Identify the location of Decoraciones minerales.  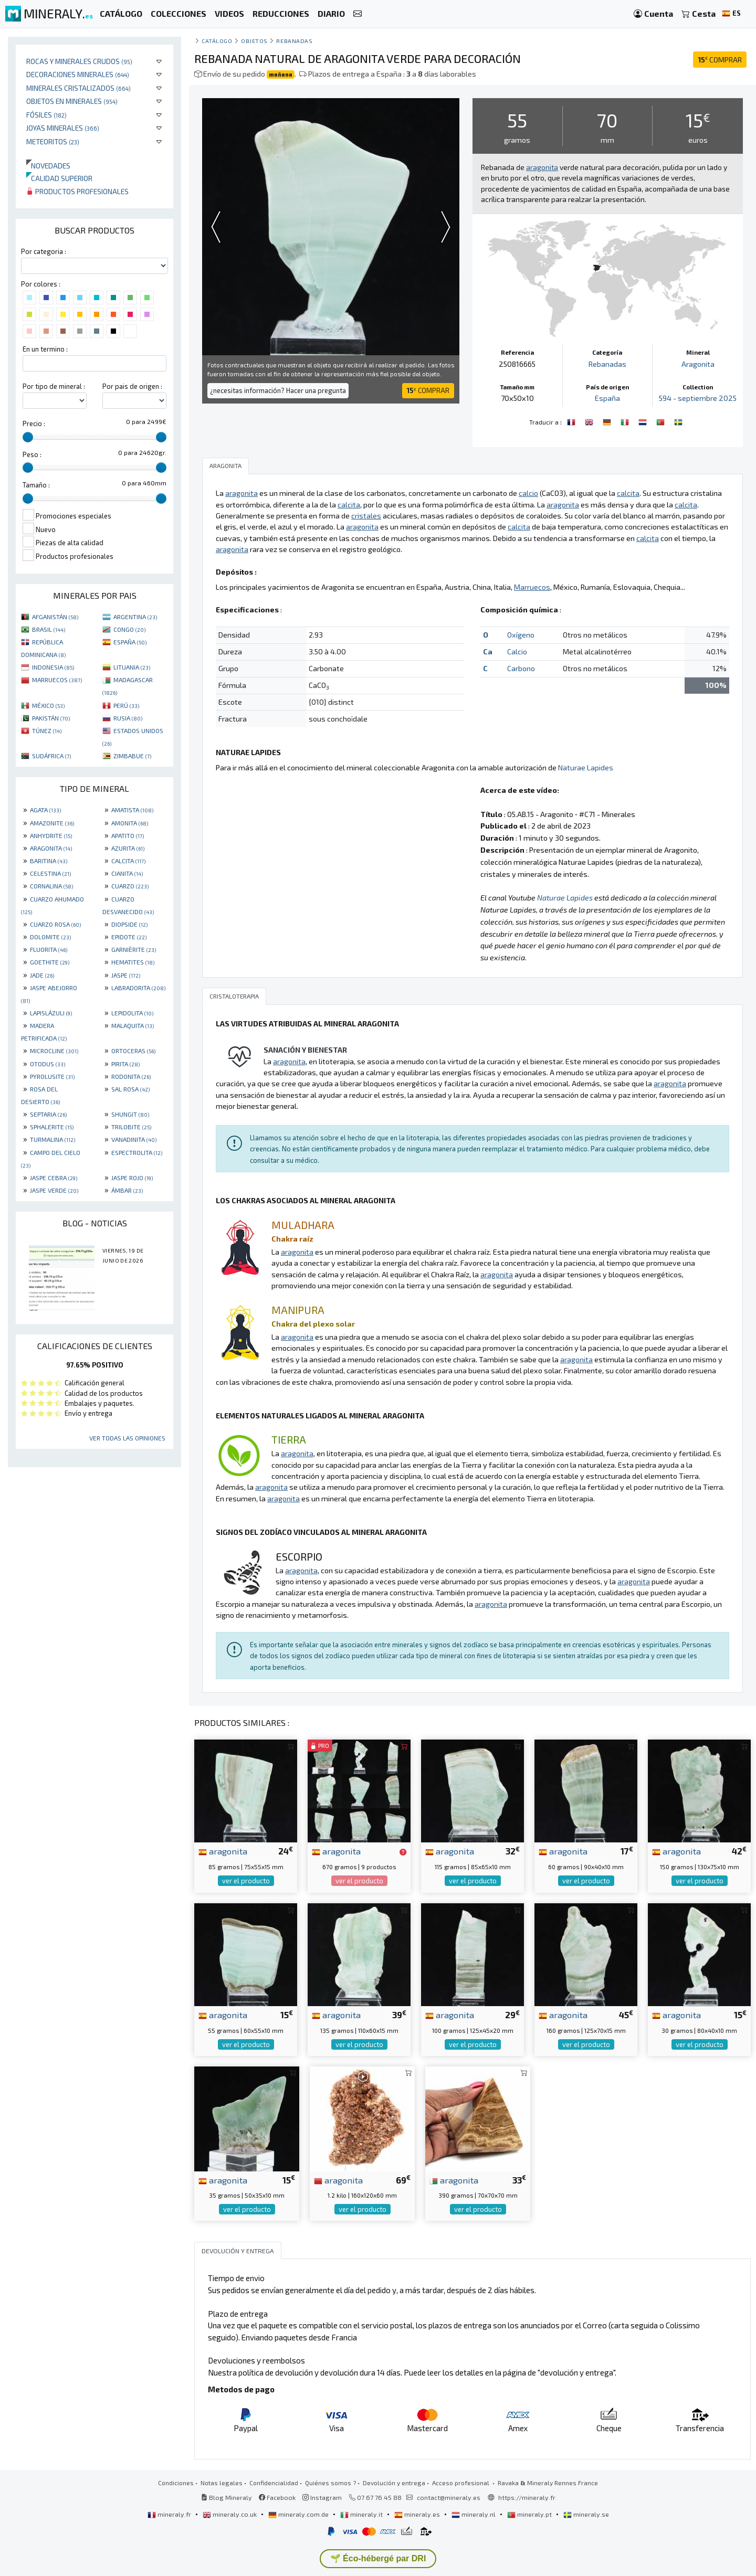
(77, 74).